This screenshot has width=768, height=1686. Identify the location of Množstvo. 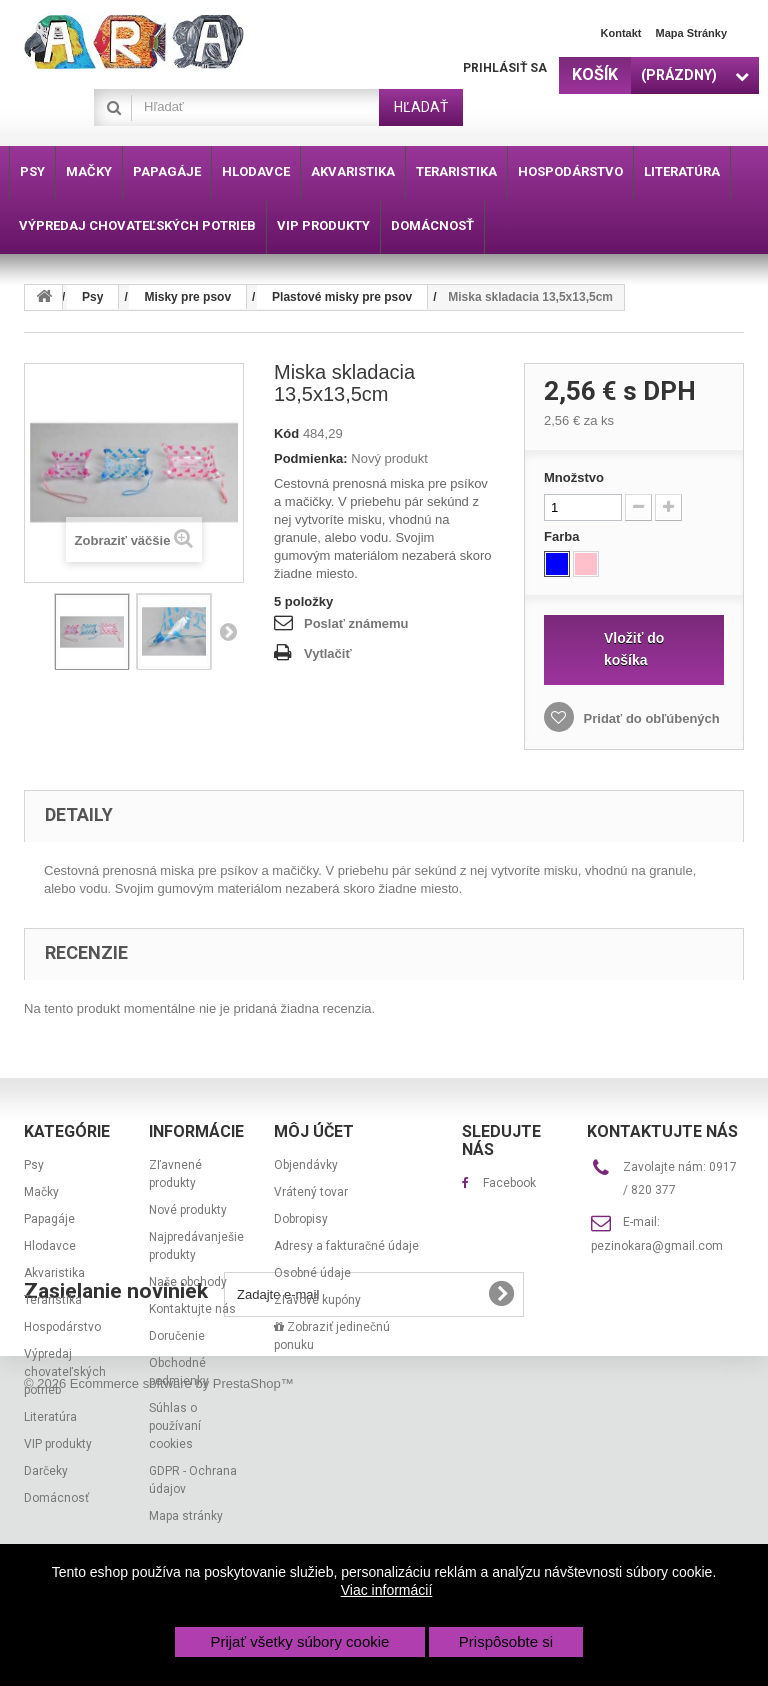
(574, 477).